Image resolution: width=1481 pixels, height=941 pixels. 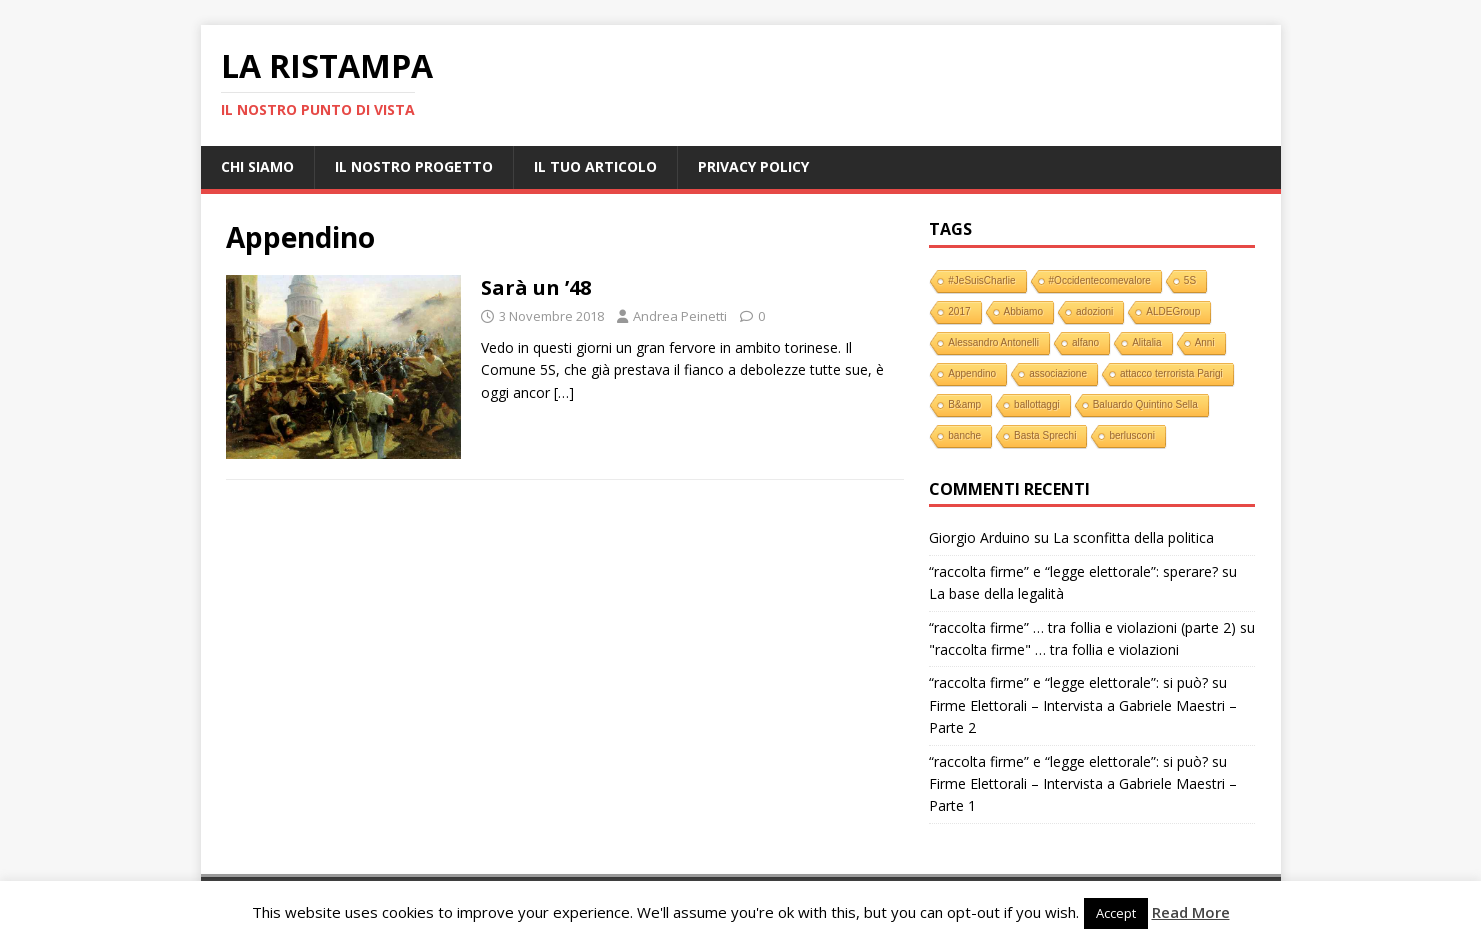 I want to click on ballottaggi, so click(x=1037, y=404).